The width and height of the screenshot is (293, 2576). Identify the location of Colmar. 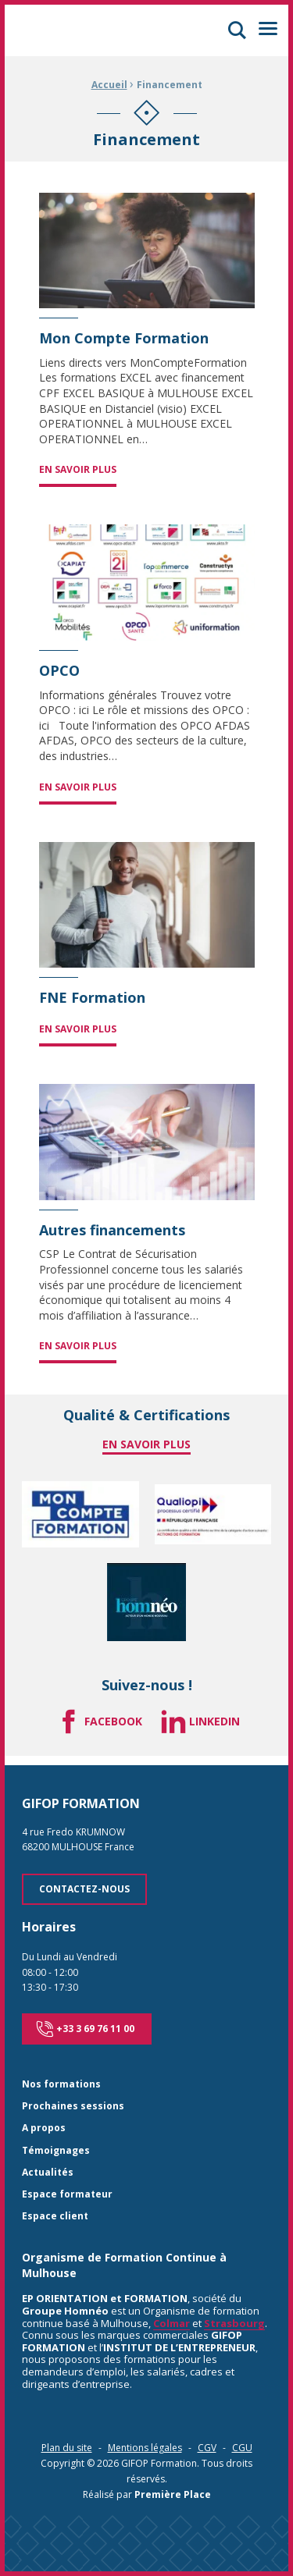
(171, 2323).